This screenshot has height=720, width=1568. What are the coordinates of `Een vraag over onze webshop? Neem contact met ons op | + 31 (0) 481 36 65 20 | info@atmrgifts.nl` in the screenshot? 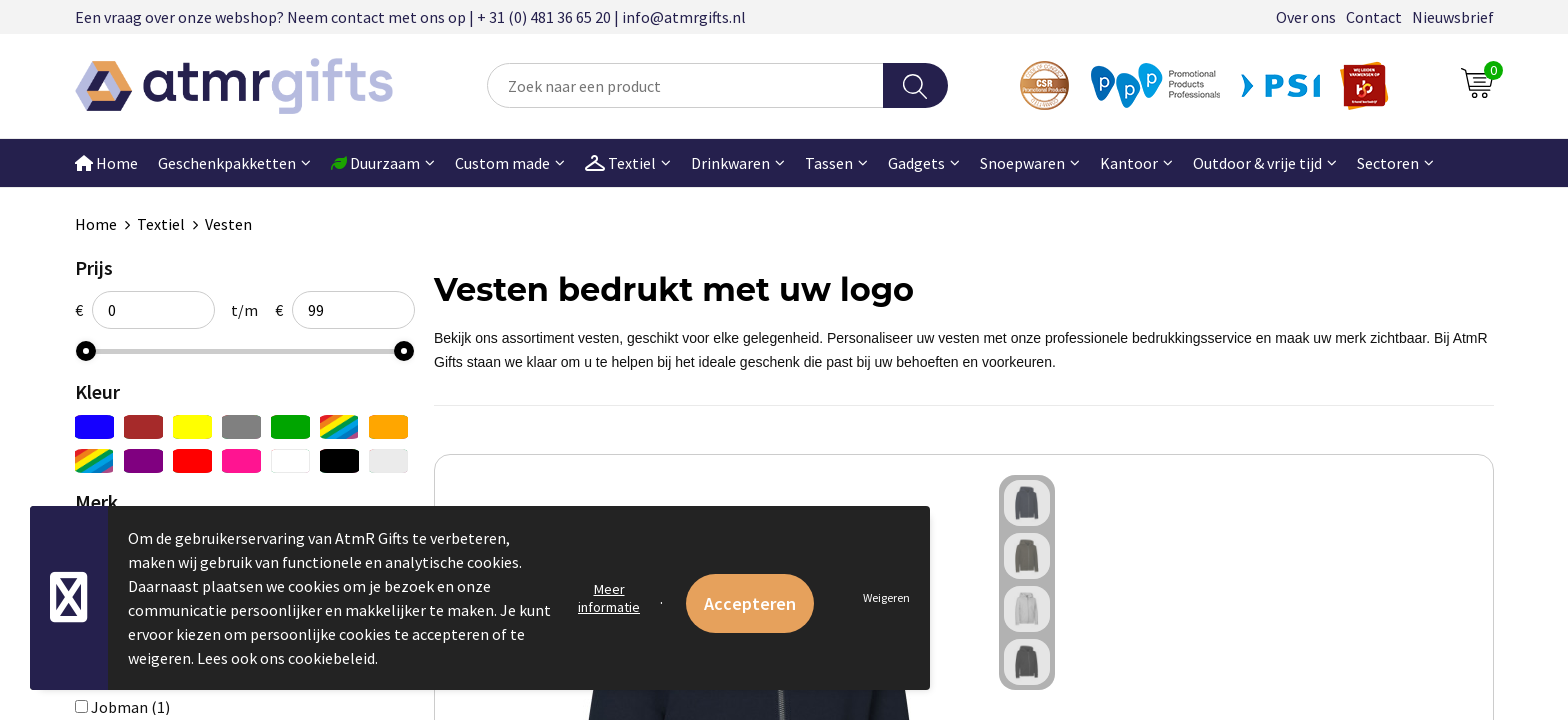 It's located at (410, 17).